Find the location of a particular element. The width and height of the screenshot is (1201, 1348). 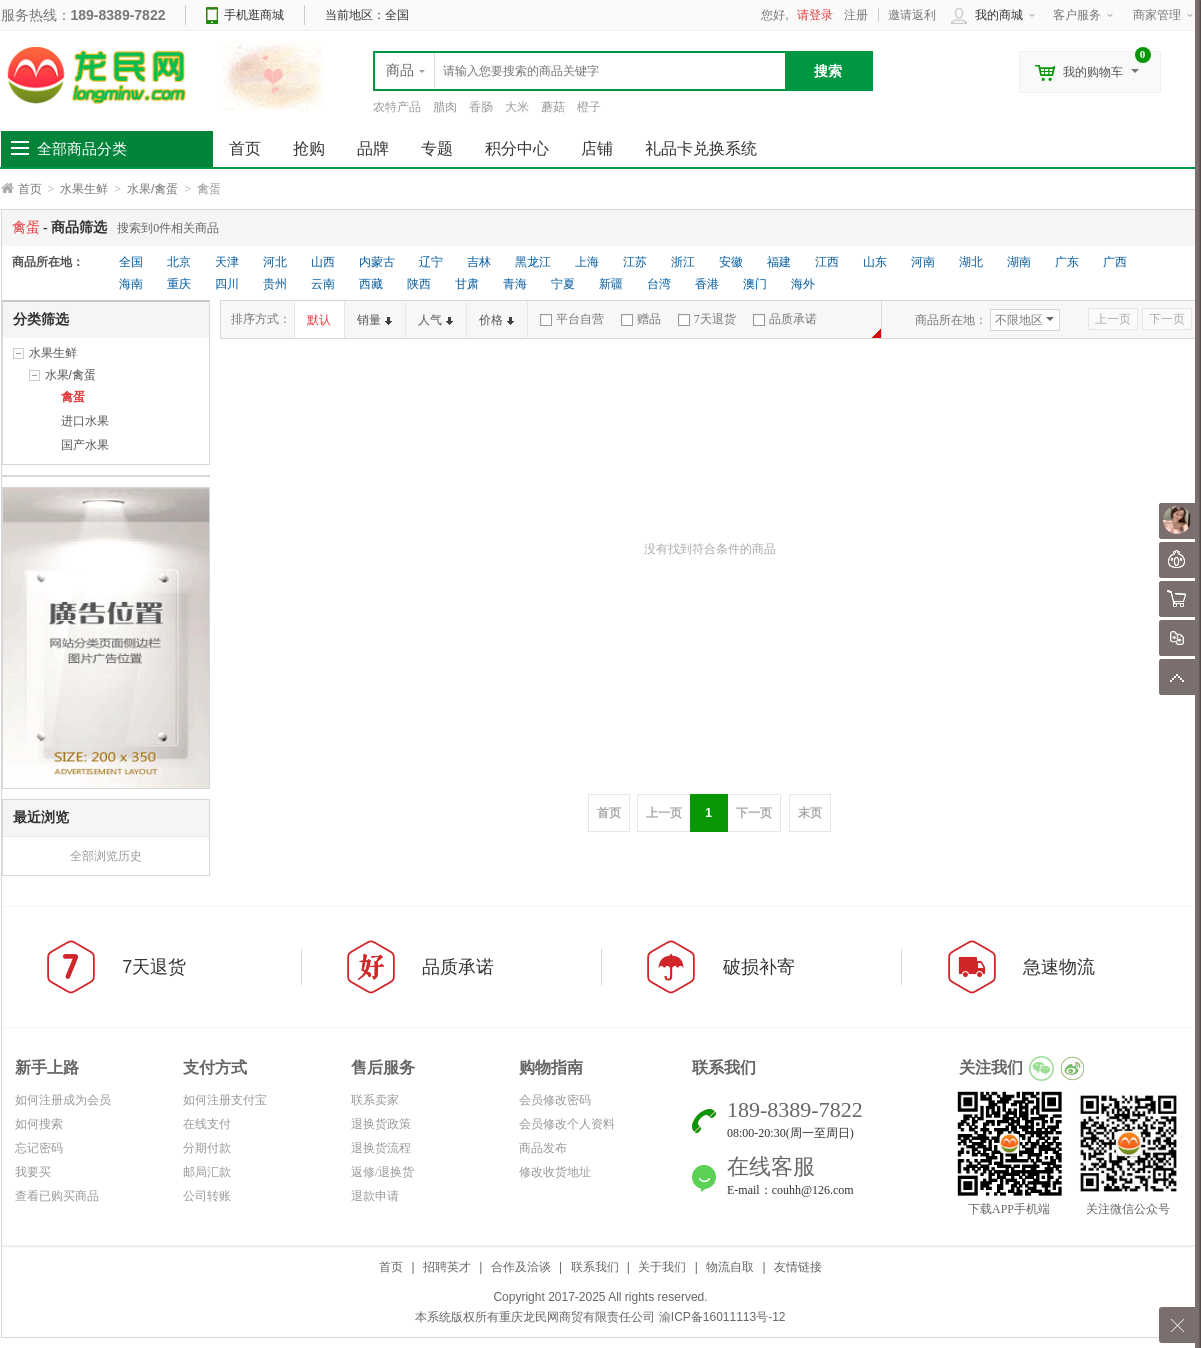

广西 is located at coordinates (1115, 262).